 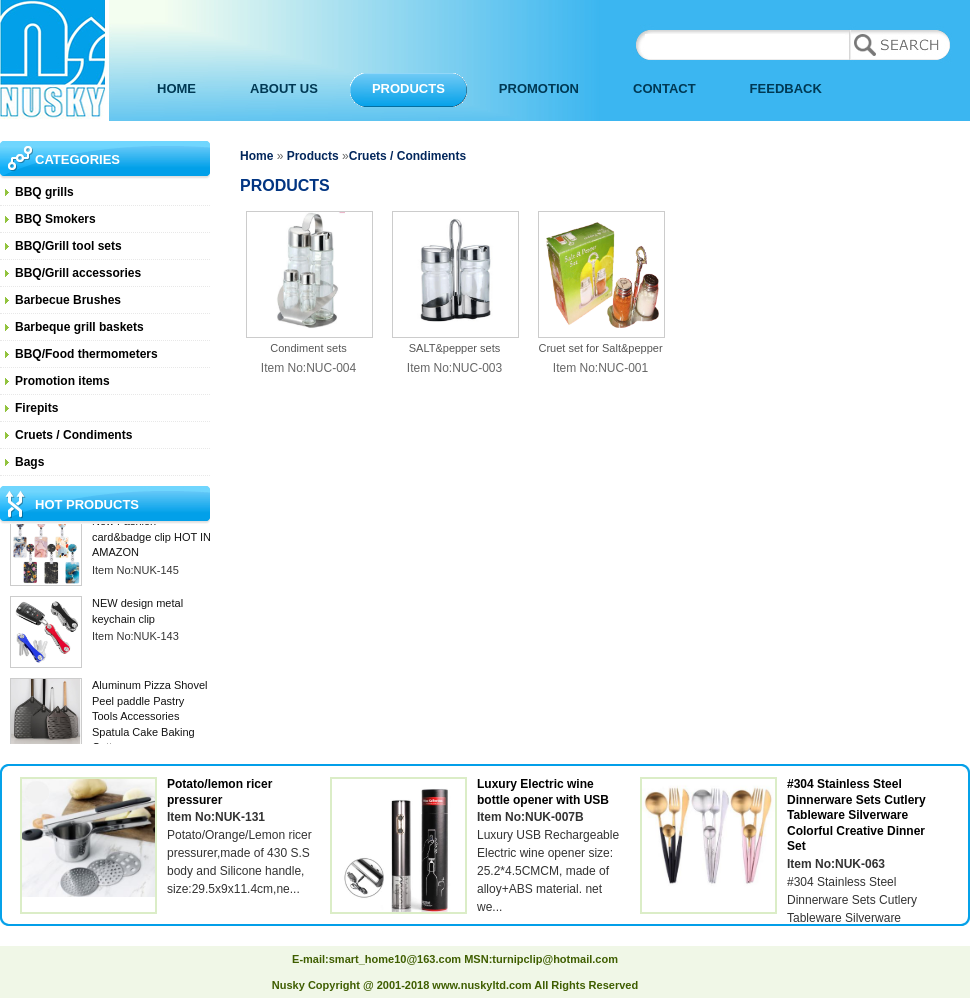 I want to click on Barbeque grill baskets, so click(x=79, y=327).